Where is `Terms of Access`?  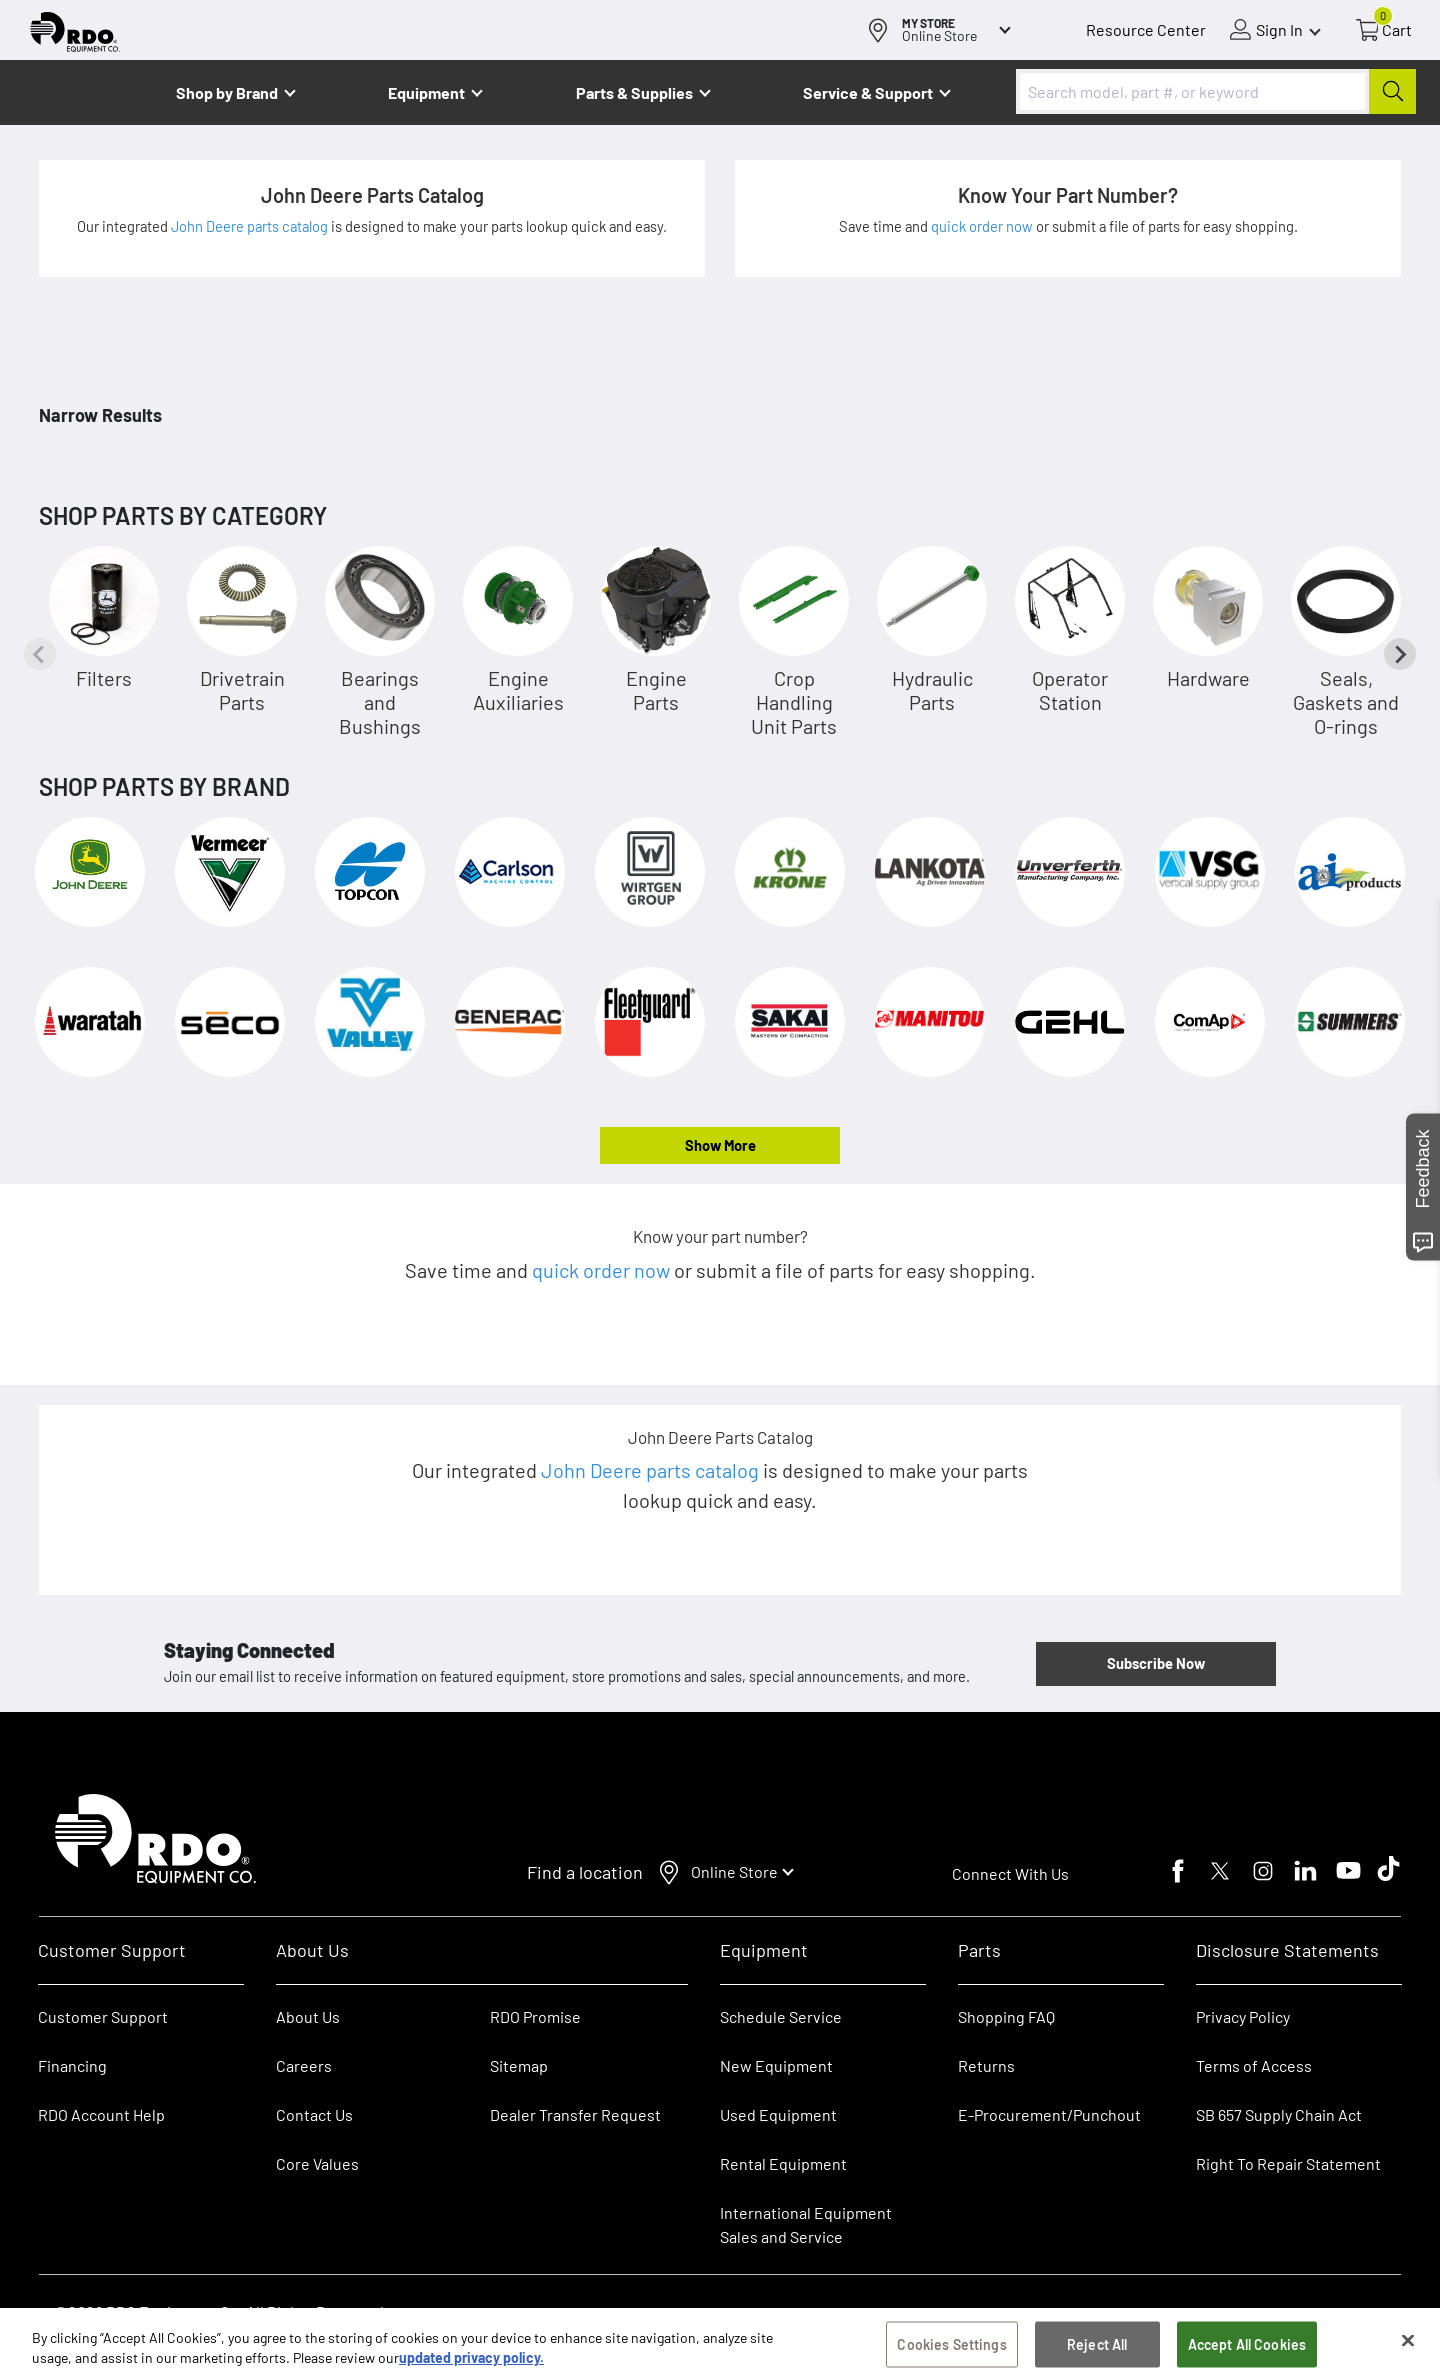
Terms of Access is located at coordinates (1254, 2065).